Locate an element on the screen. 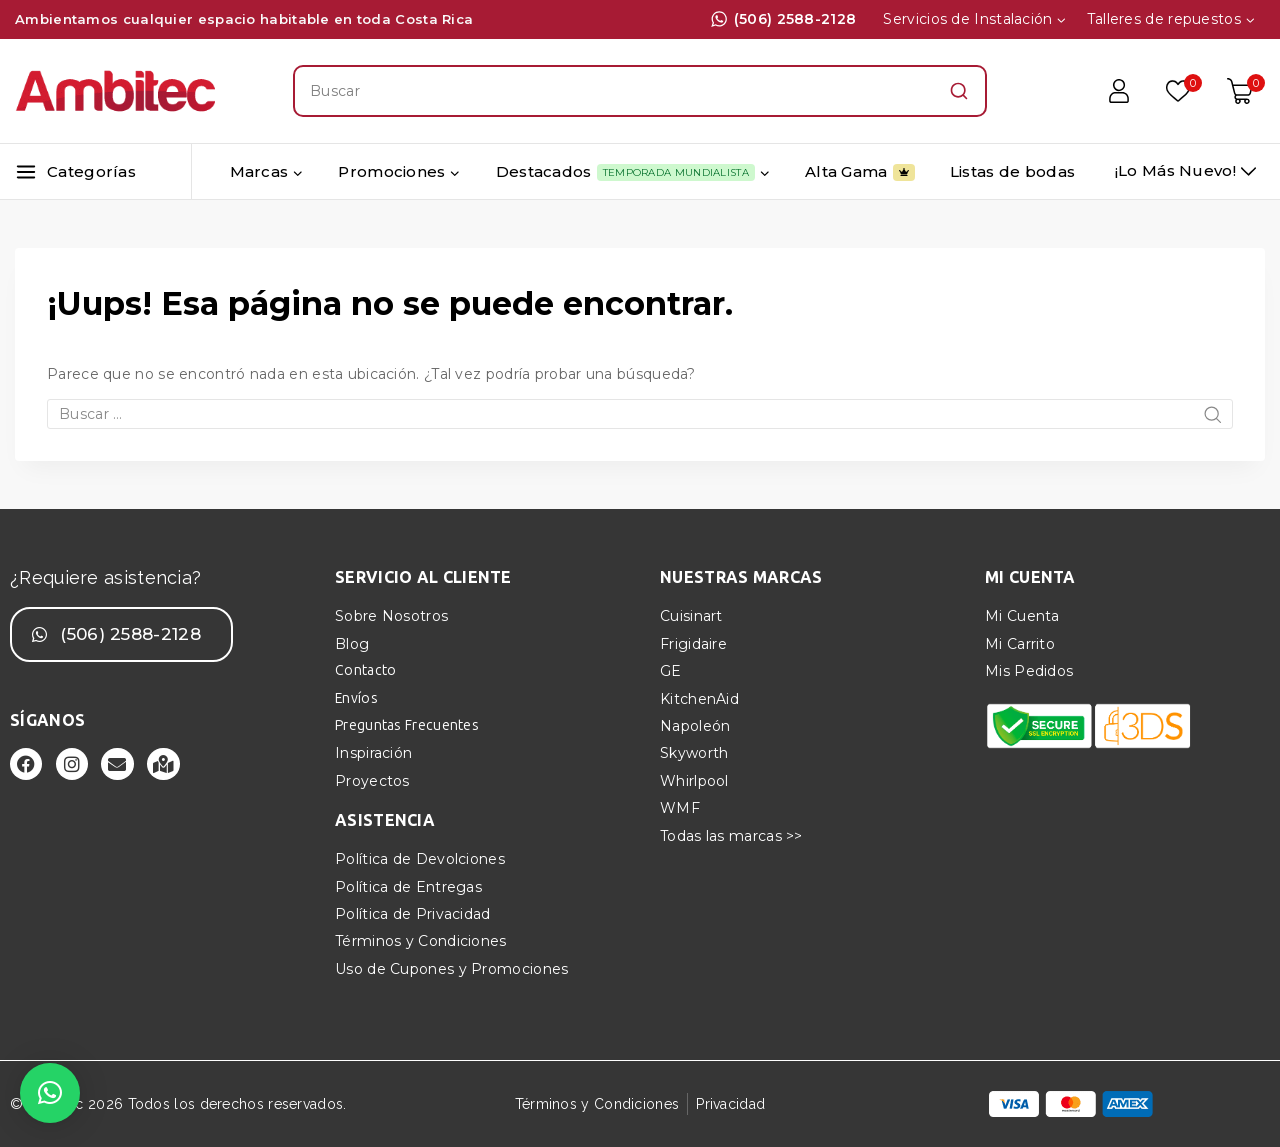 The width and height of the screenshot is (1280, 1147). [Lista de deseos] is located at coordinates (1179, 91).